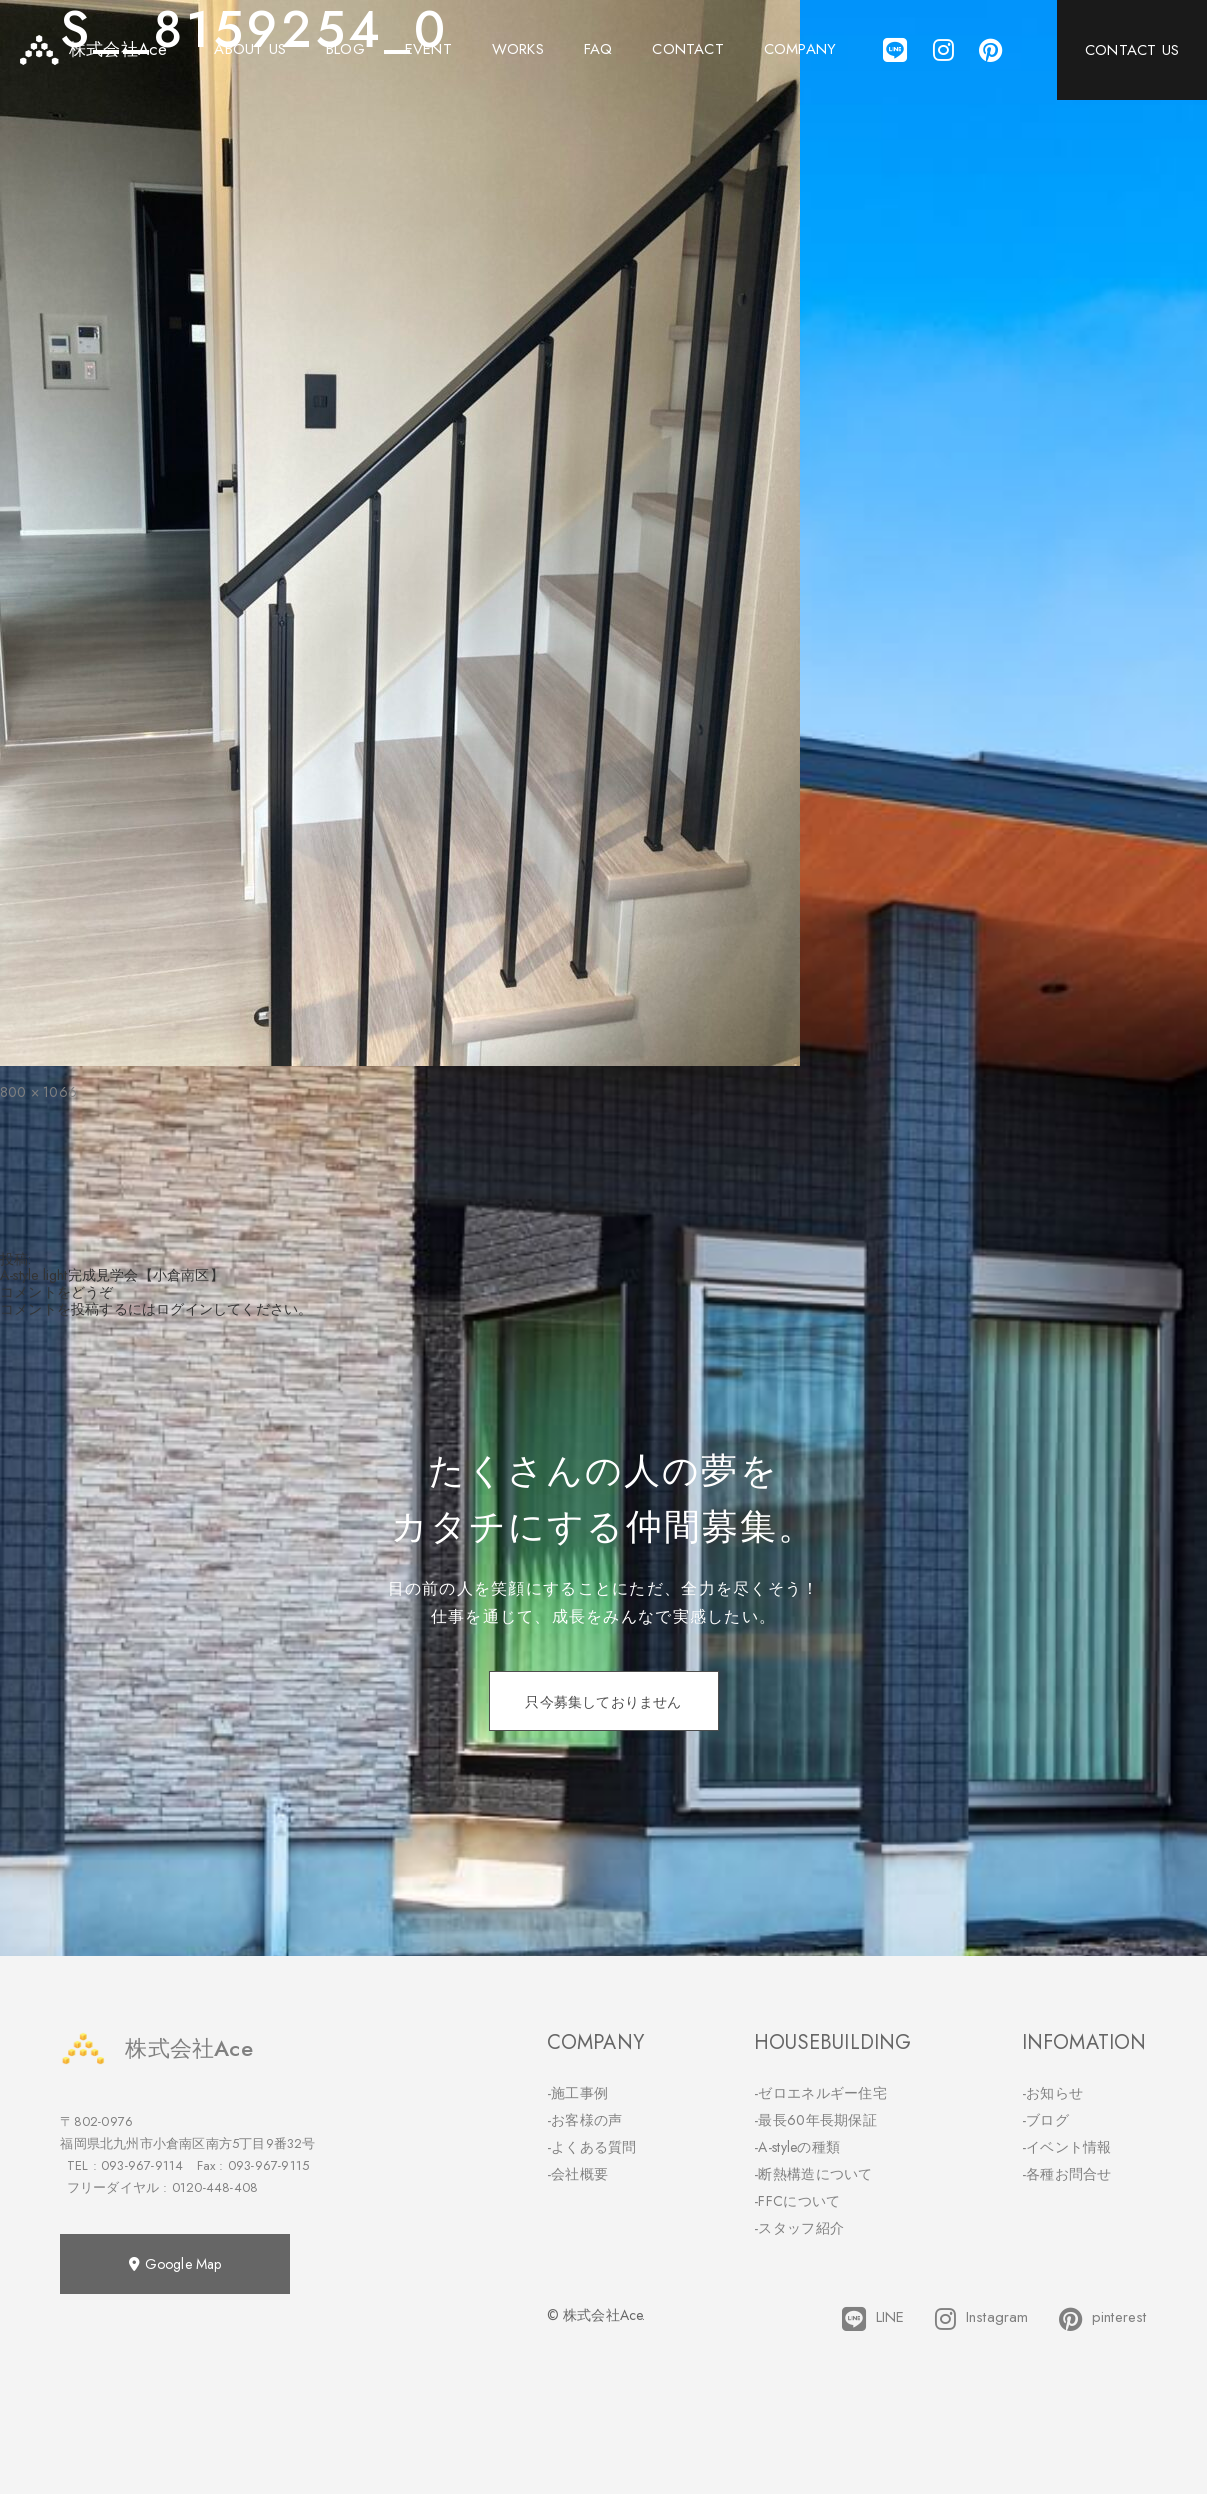  Describe the element at coordinates (815, 2120) in the screenshot. I see `-最長60年長期保証` at that location.